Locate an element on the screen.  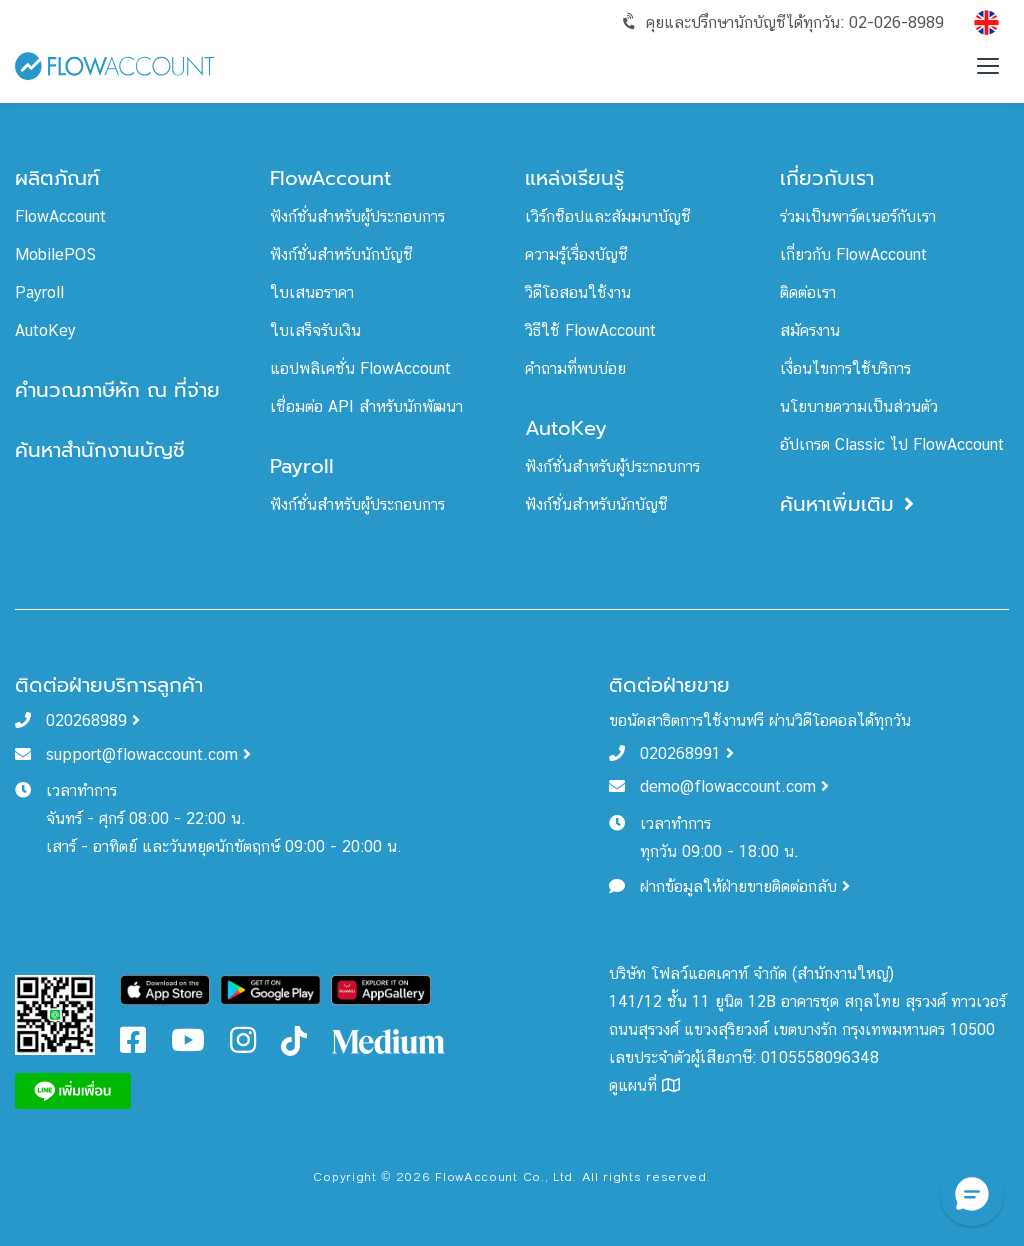
[Download FlowAccount on Gallery] is located at coordinates (381, 988).